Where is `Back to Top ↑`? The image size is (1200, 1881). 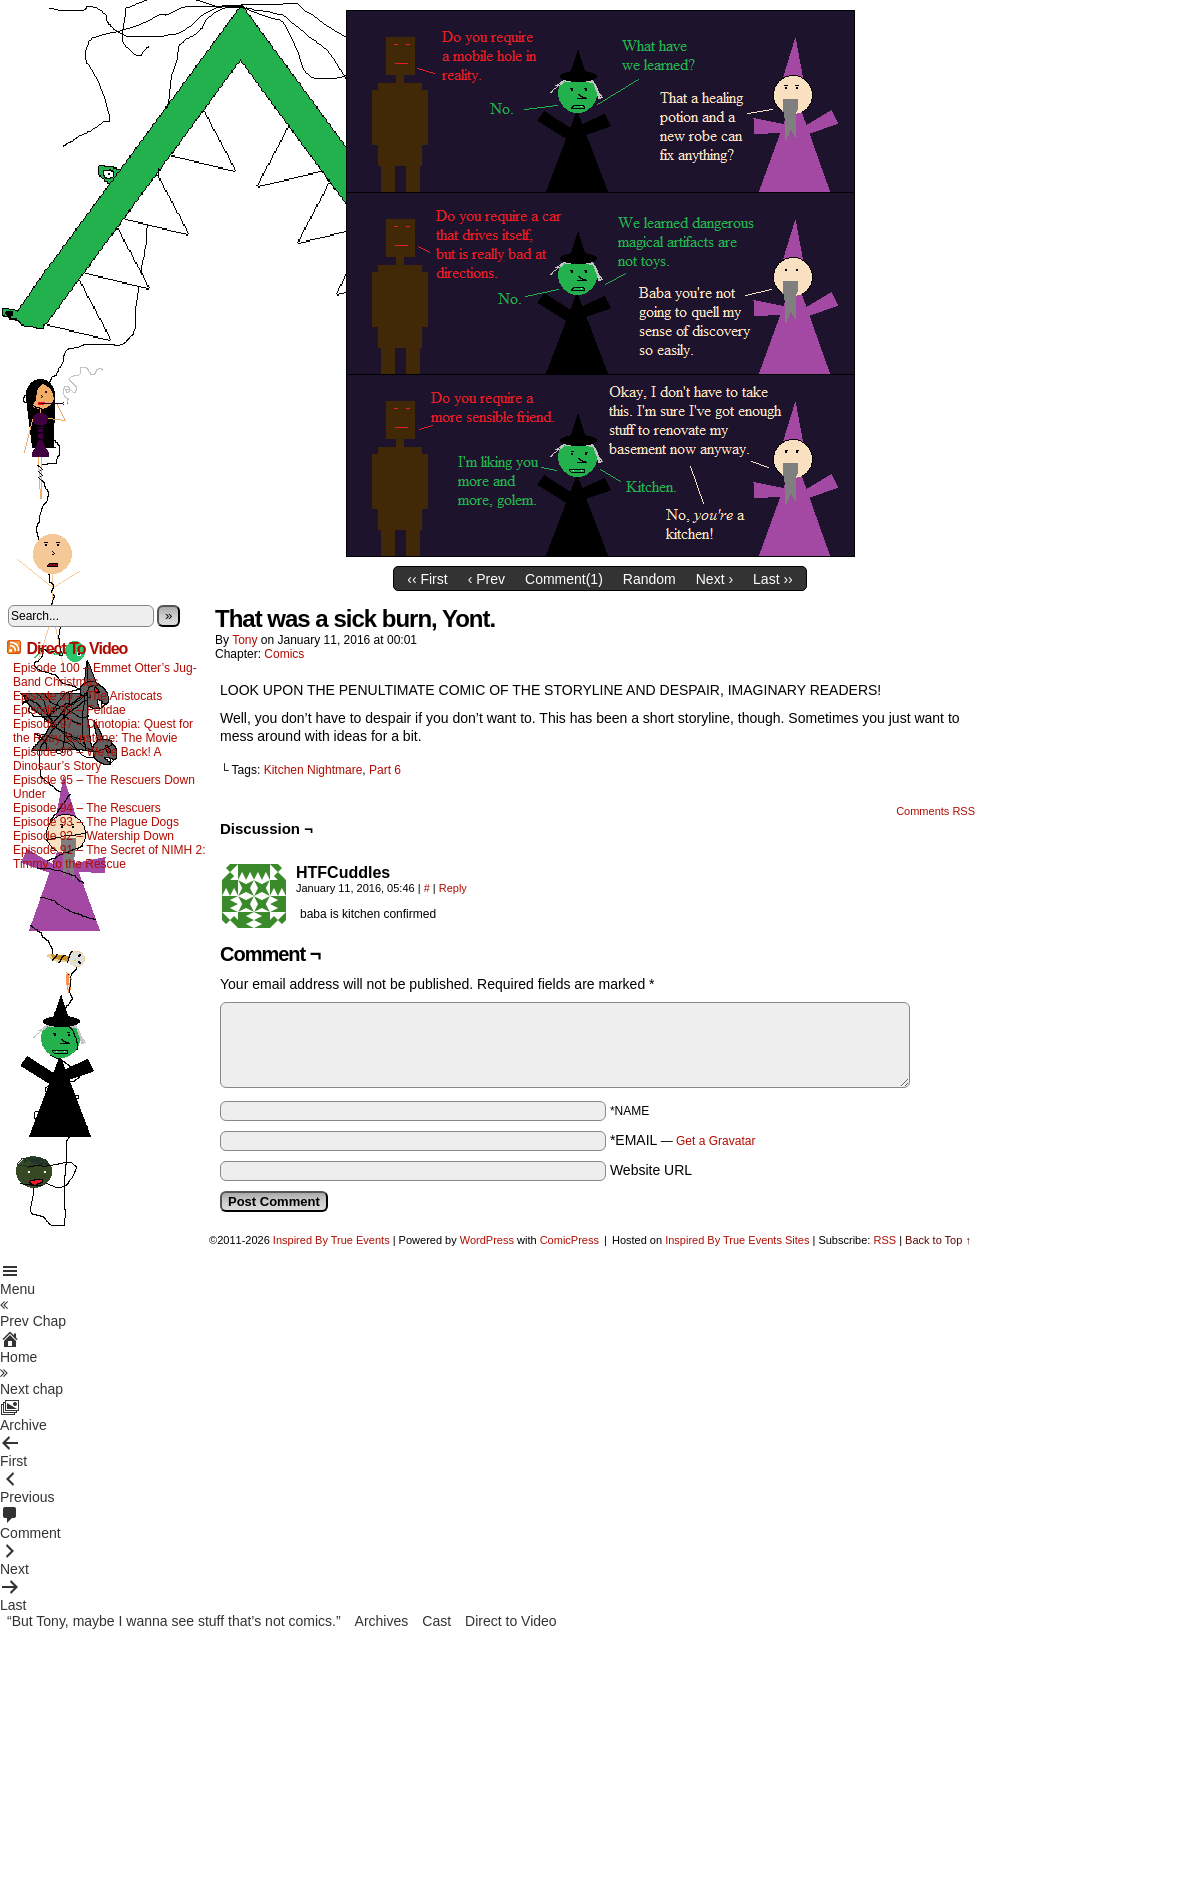 Back to Top ↑ is located at coordinates (938, 1240).